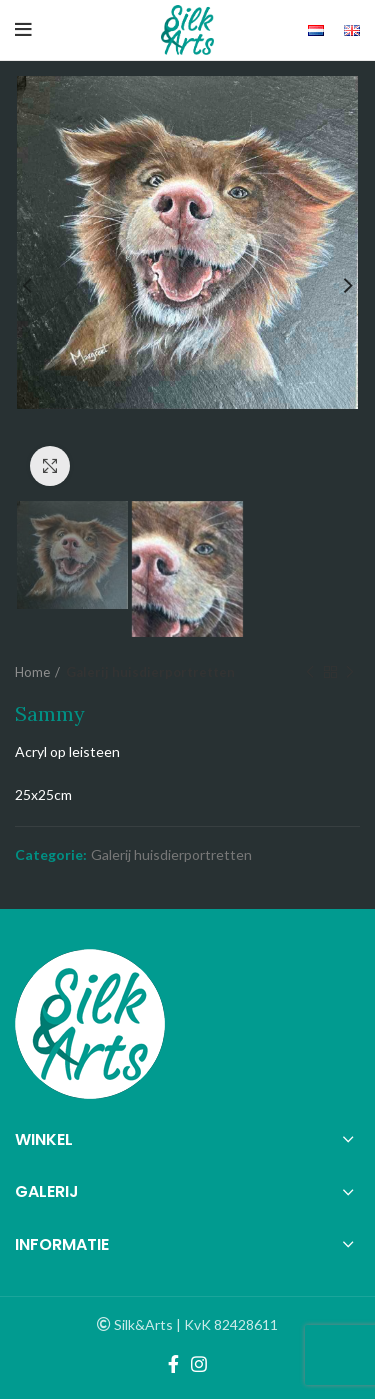  Describe the element at coordinates (32, 672) in the screenshot. I see `Home` at that location.